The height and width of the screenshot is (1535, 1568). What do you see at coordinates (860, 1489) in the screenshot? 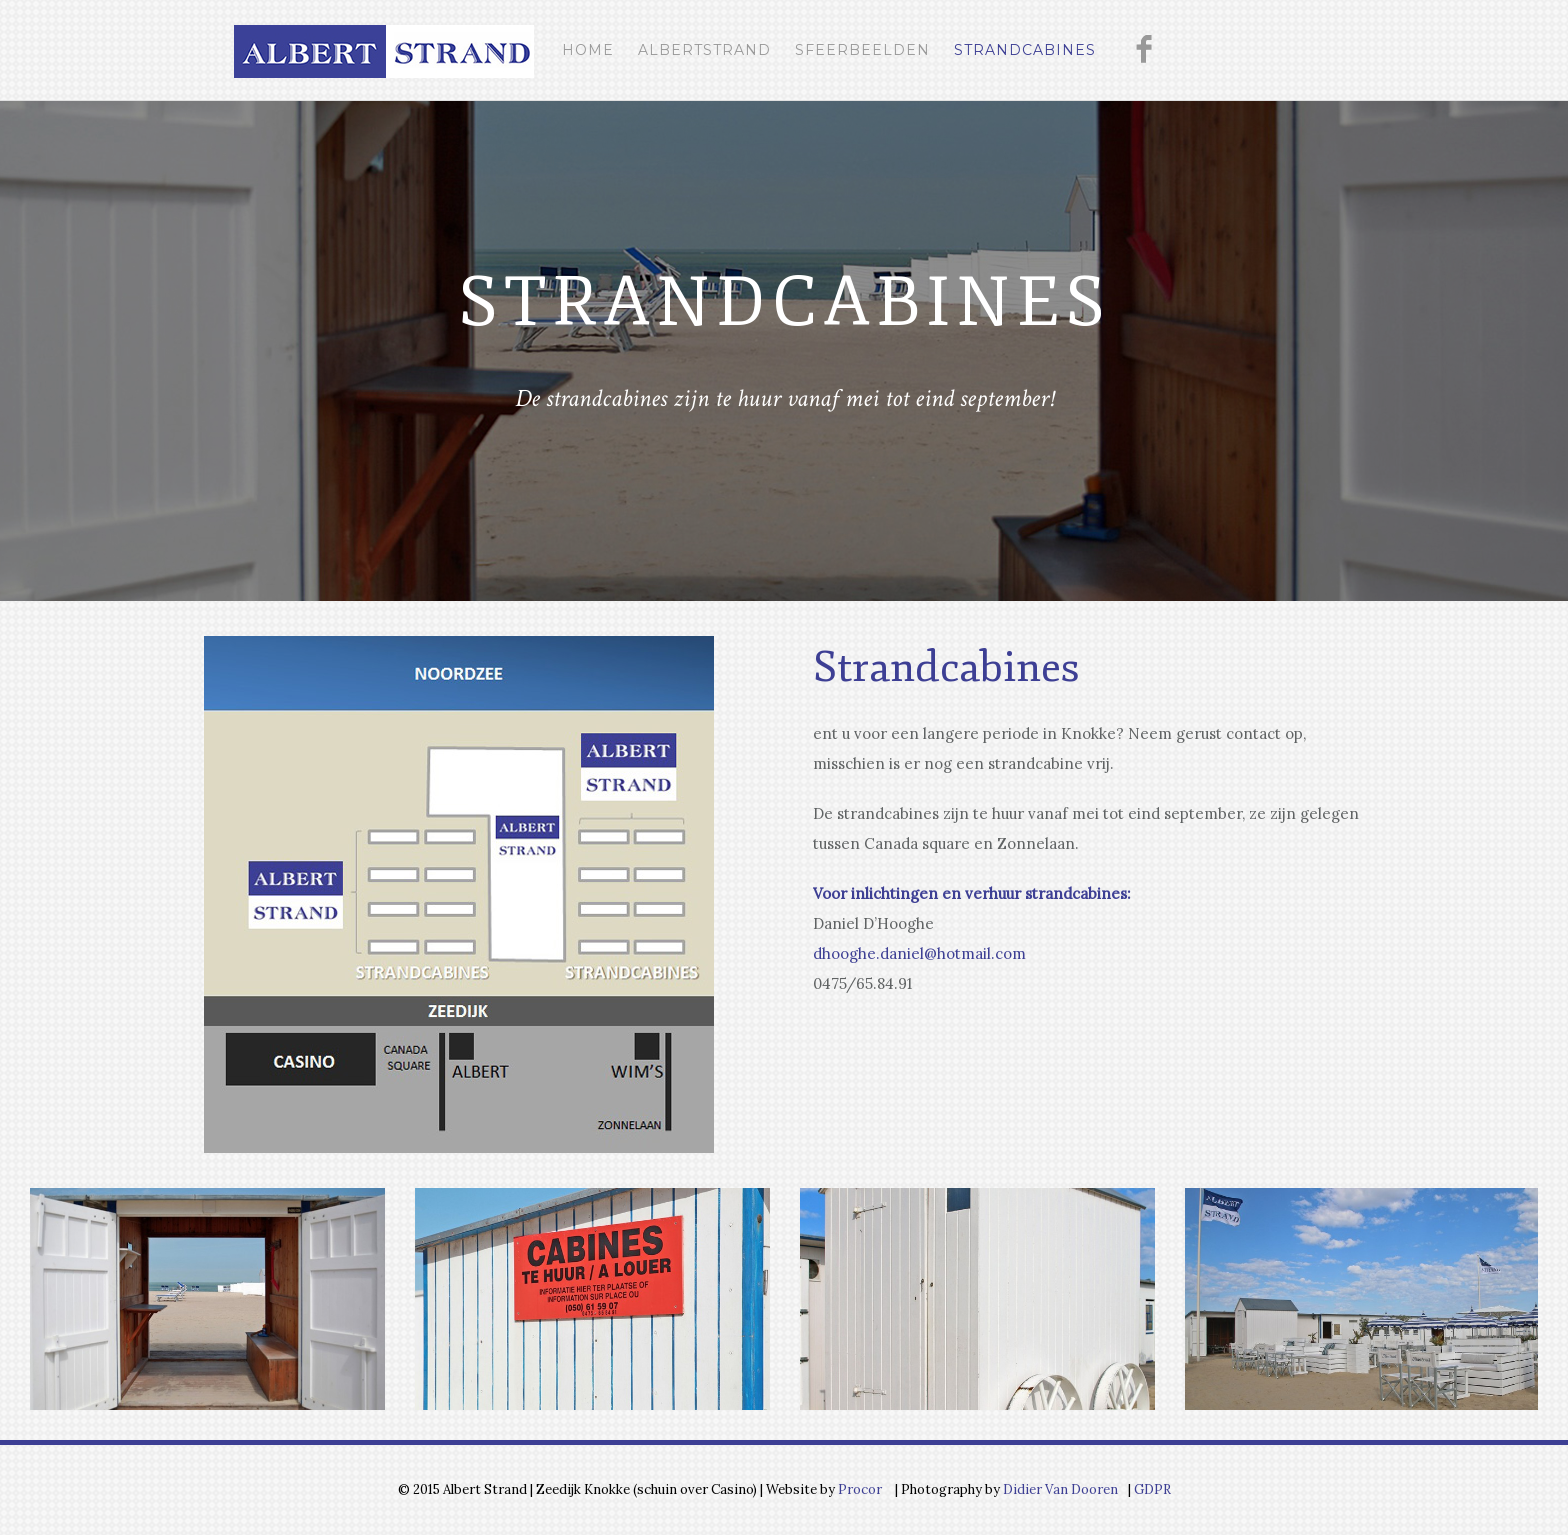
I see `Procor` at bounding box center [860, 1489].